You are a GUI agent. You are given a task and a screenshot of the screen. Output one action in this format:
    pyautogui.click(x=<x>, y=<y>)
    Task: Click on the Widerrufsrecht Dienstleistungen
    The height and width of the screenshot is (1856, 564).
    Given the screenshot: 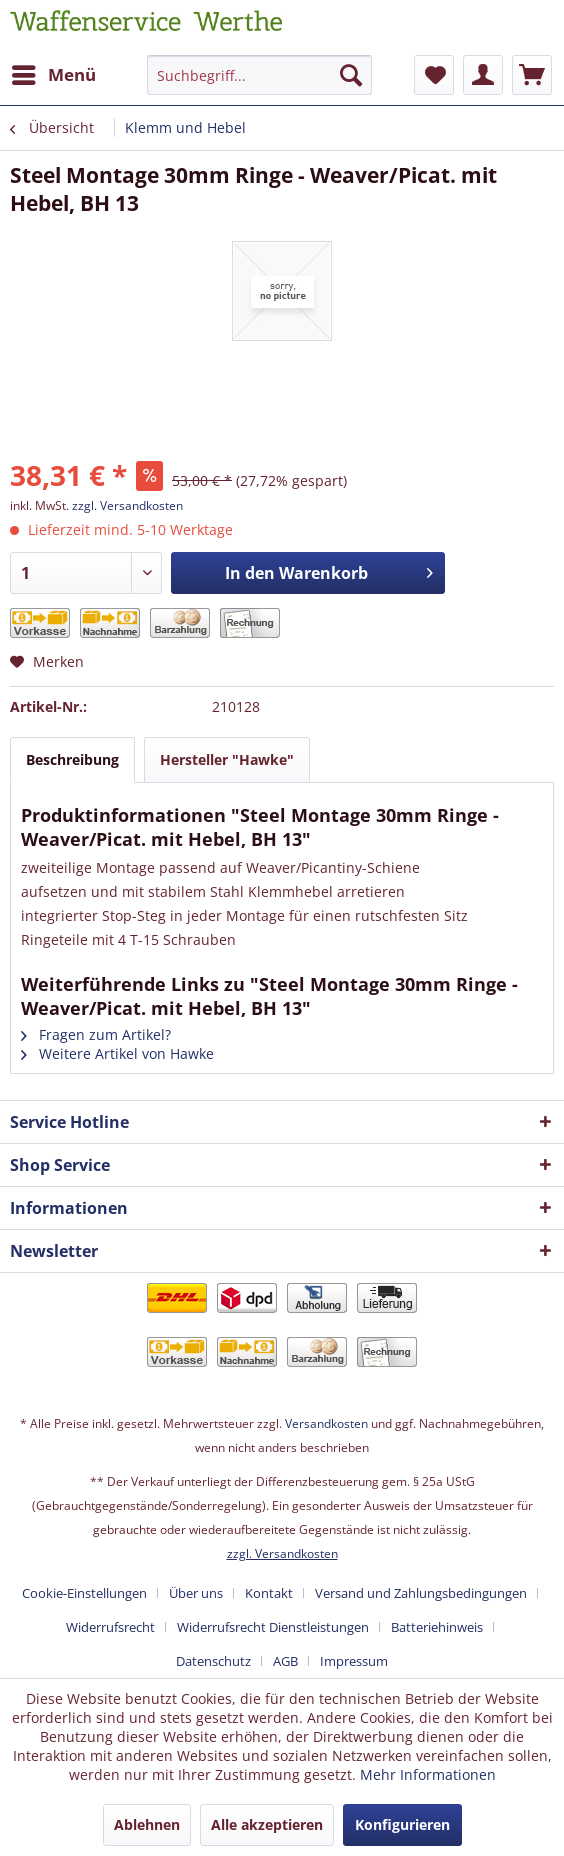 What is the action you would take?
    pyautogui.click(x=273, y=1627)
    